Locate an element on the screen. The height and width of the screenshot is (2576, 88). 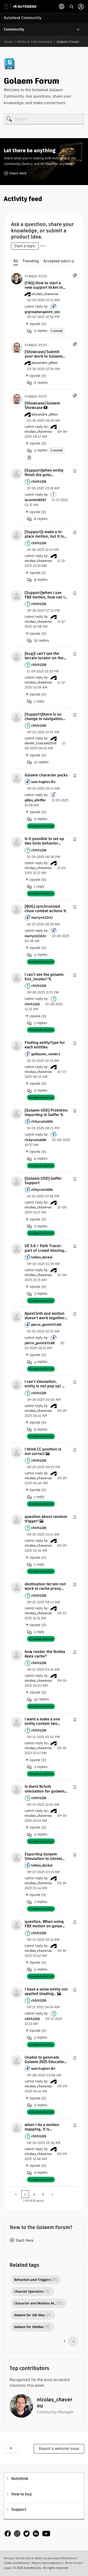
Privacy is located at coordinates (9, 2558).